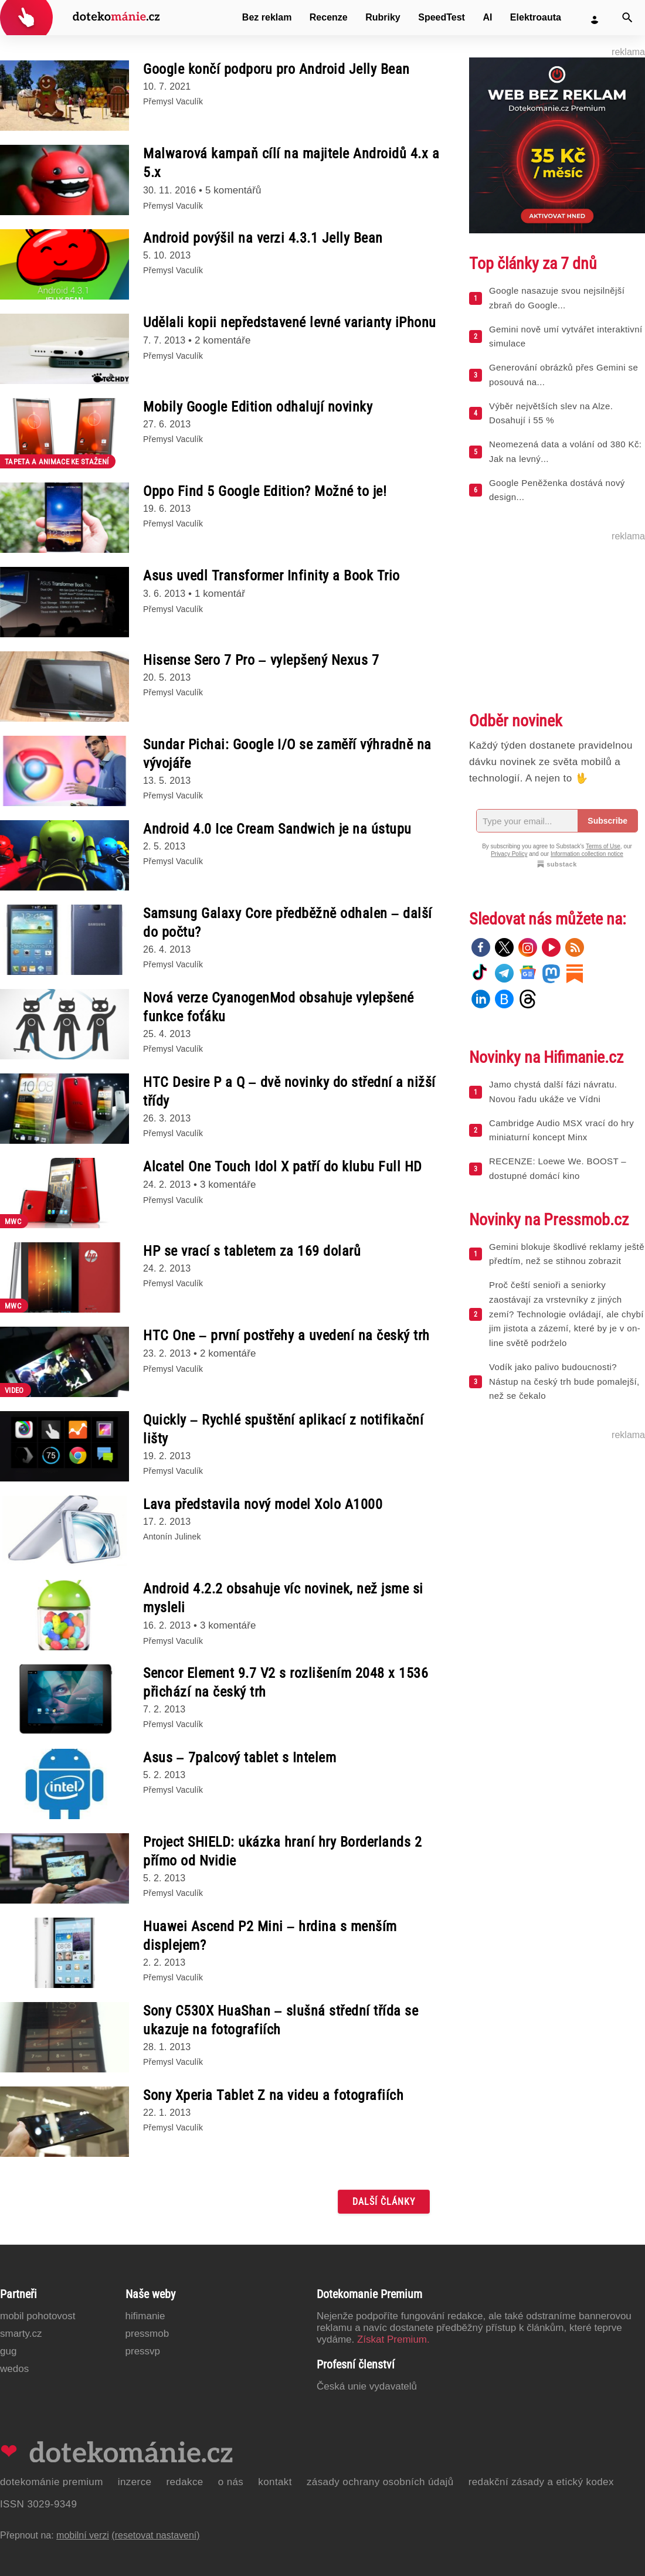 This screenshot has width=645, height=2576. I want to click on Recenze, so click(329, 17).